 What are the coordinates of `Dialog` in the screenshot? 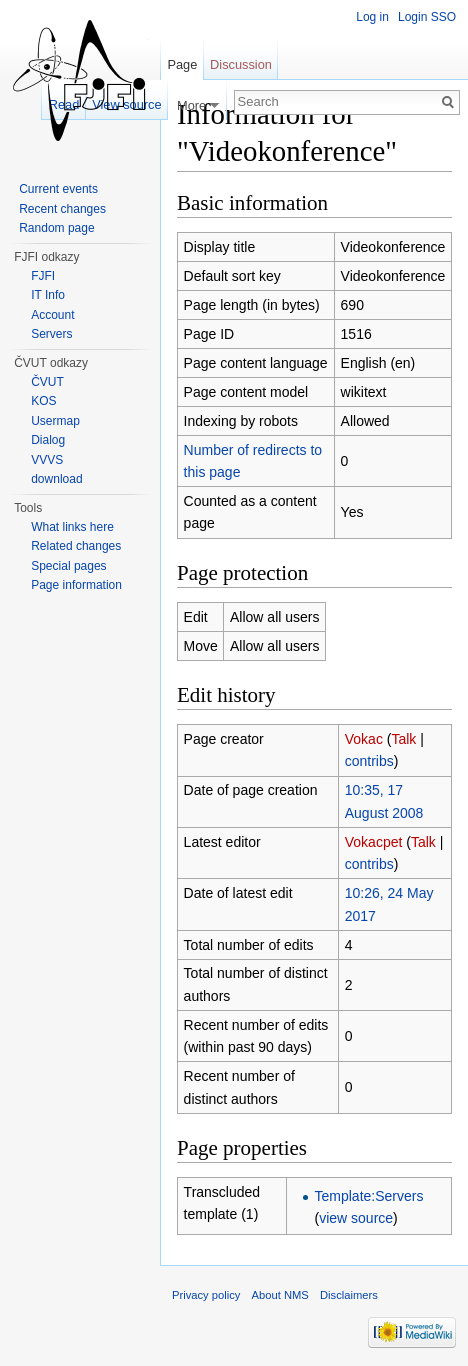 It's located at (48, 440).